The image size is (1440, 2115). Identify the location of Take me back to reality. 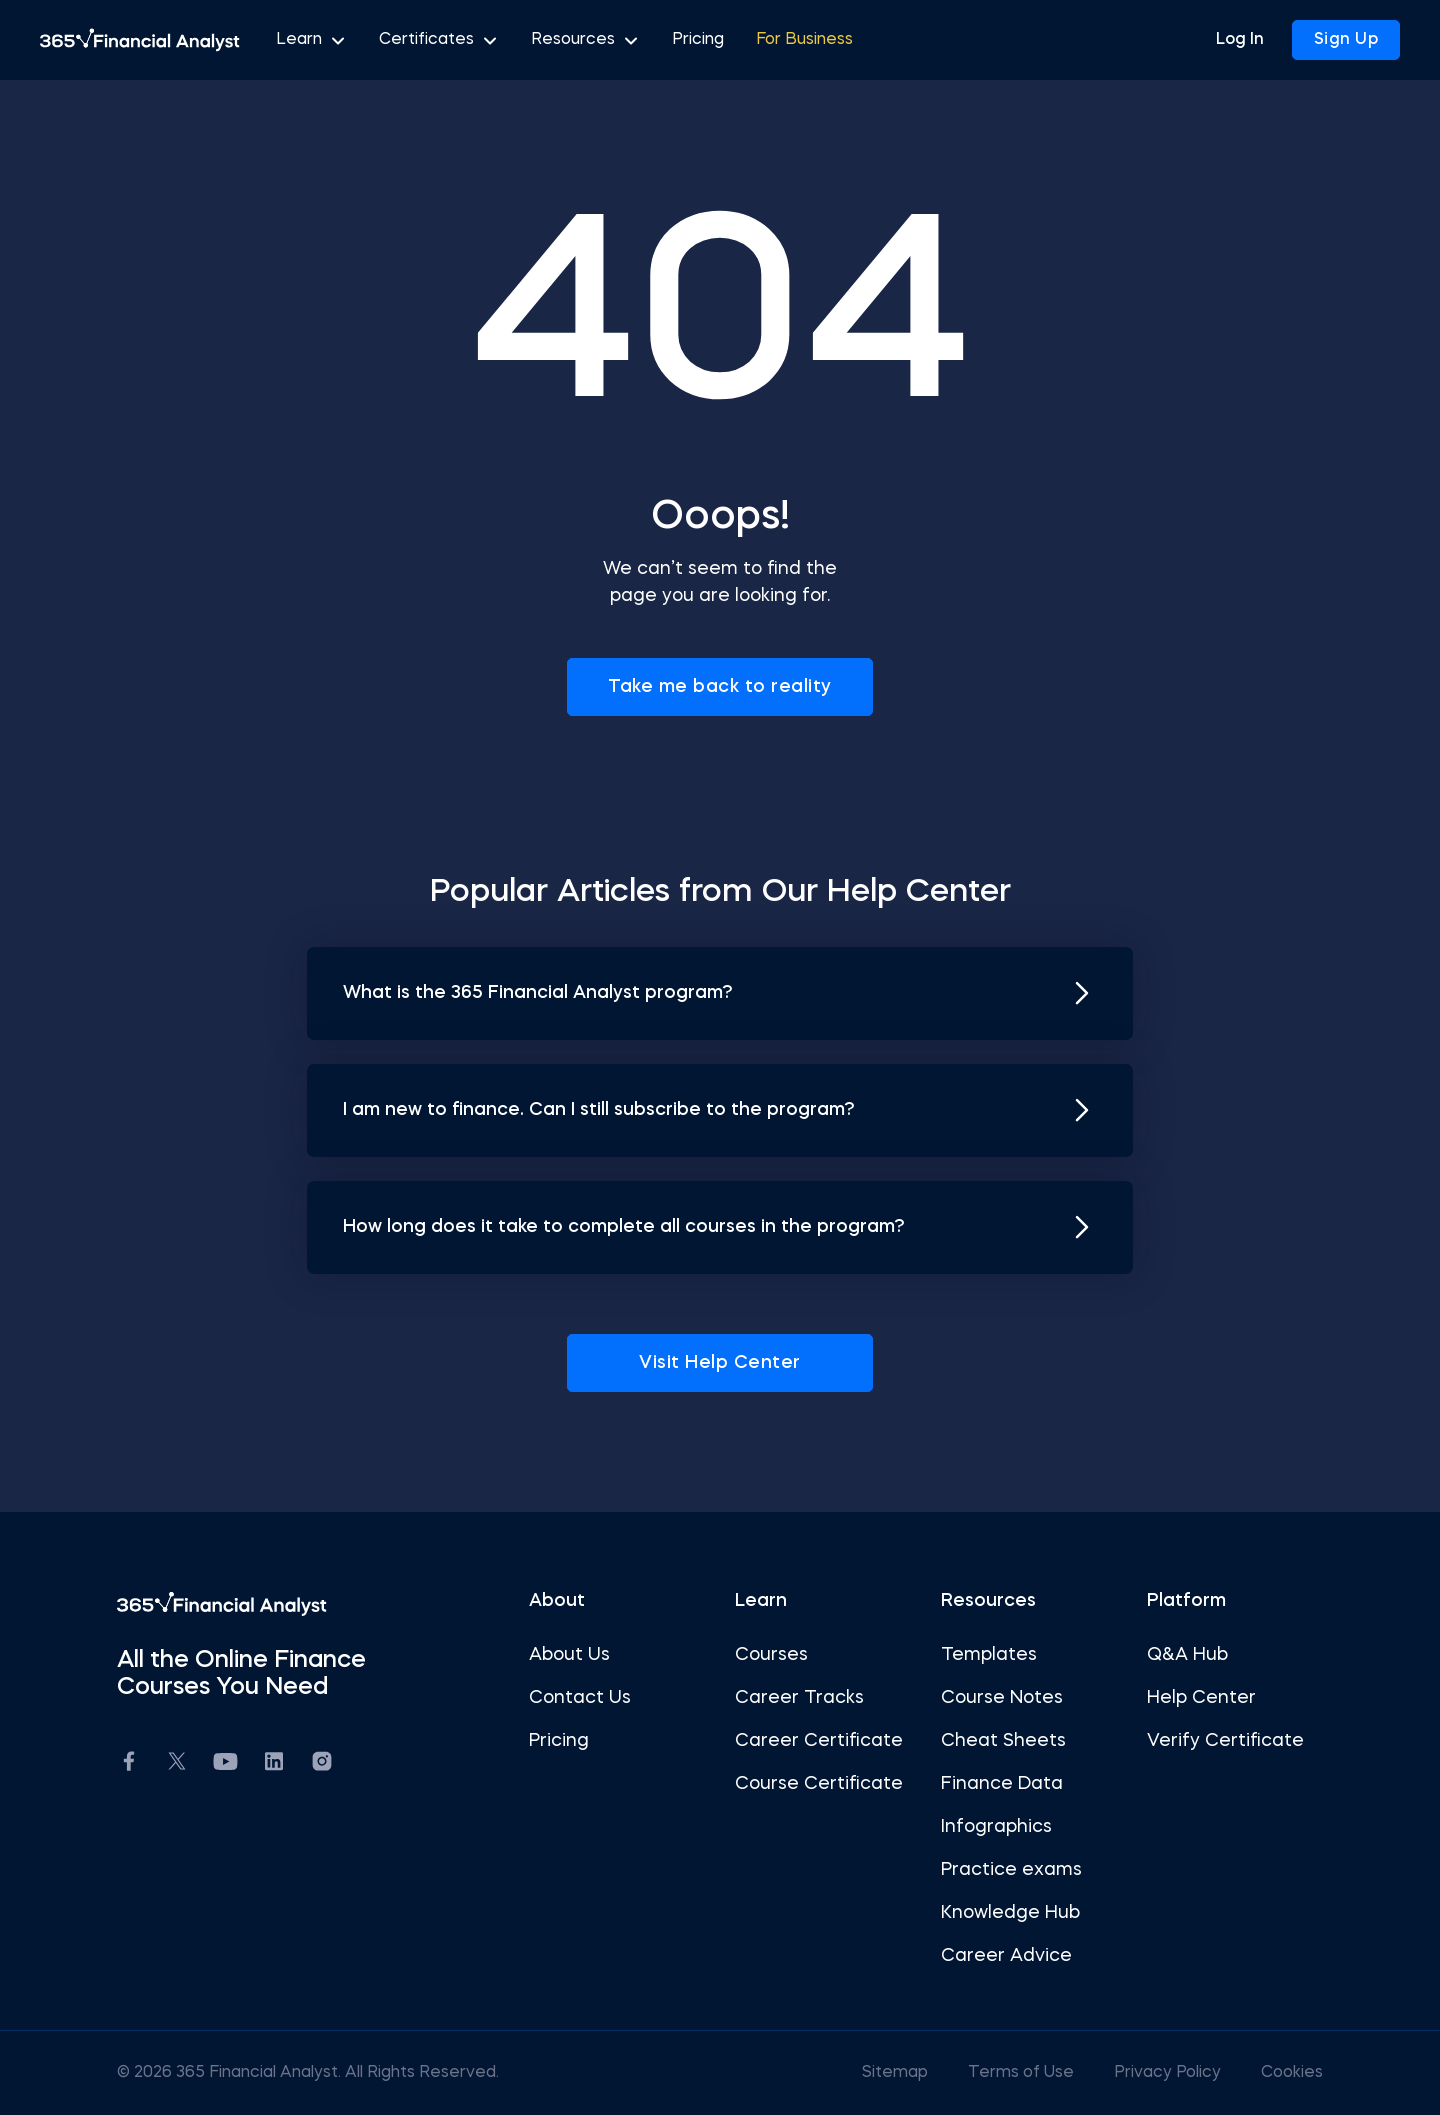
(720, 687).